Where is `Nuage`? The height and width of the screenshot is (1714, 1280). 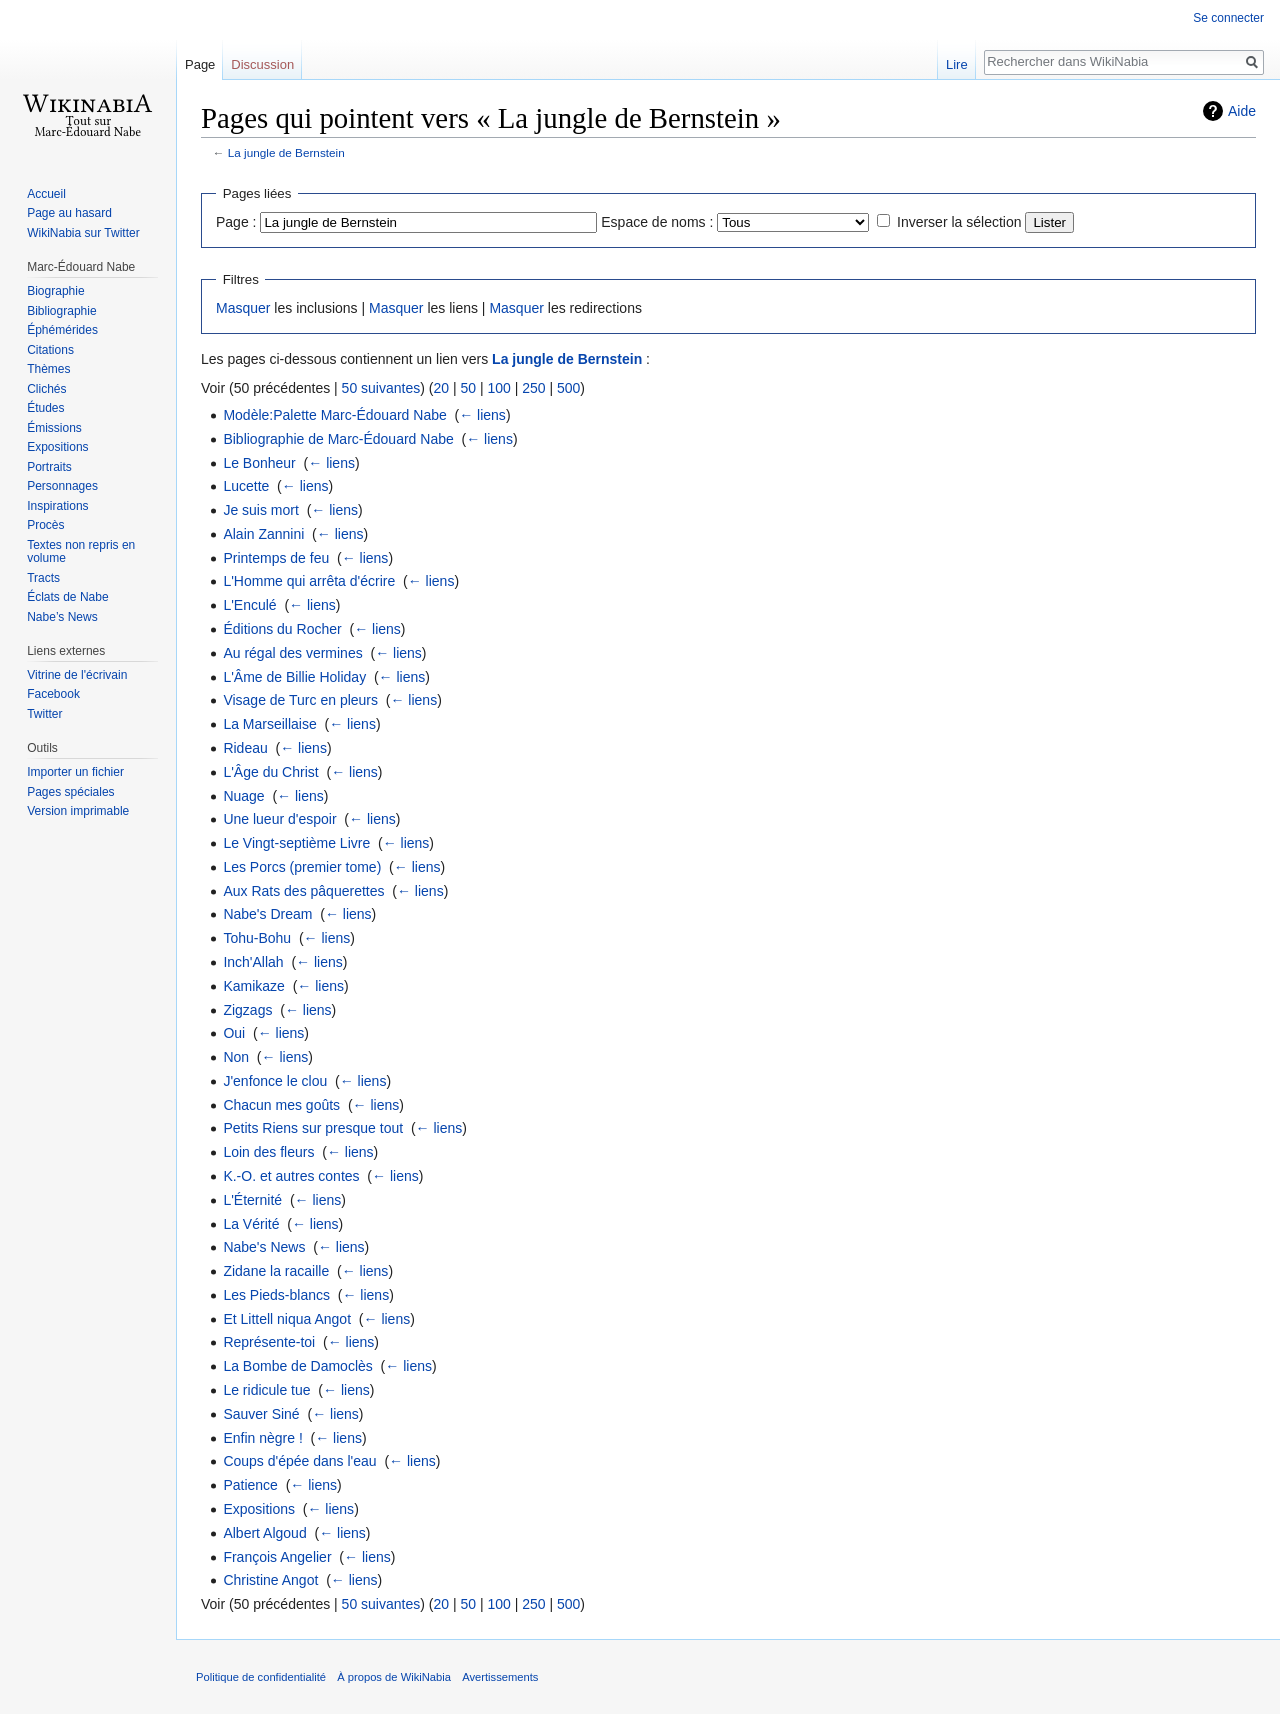
Nuage is located at coordinates (243, 796).